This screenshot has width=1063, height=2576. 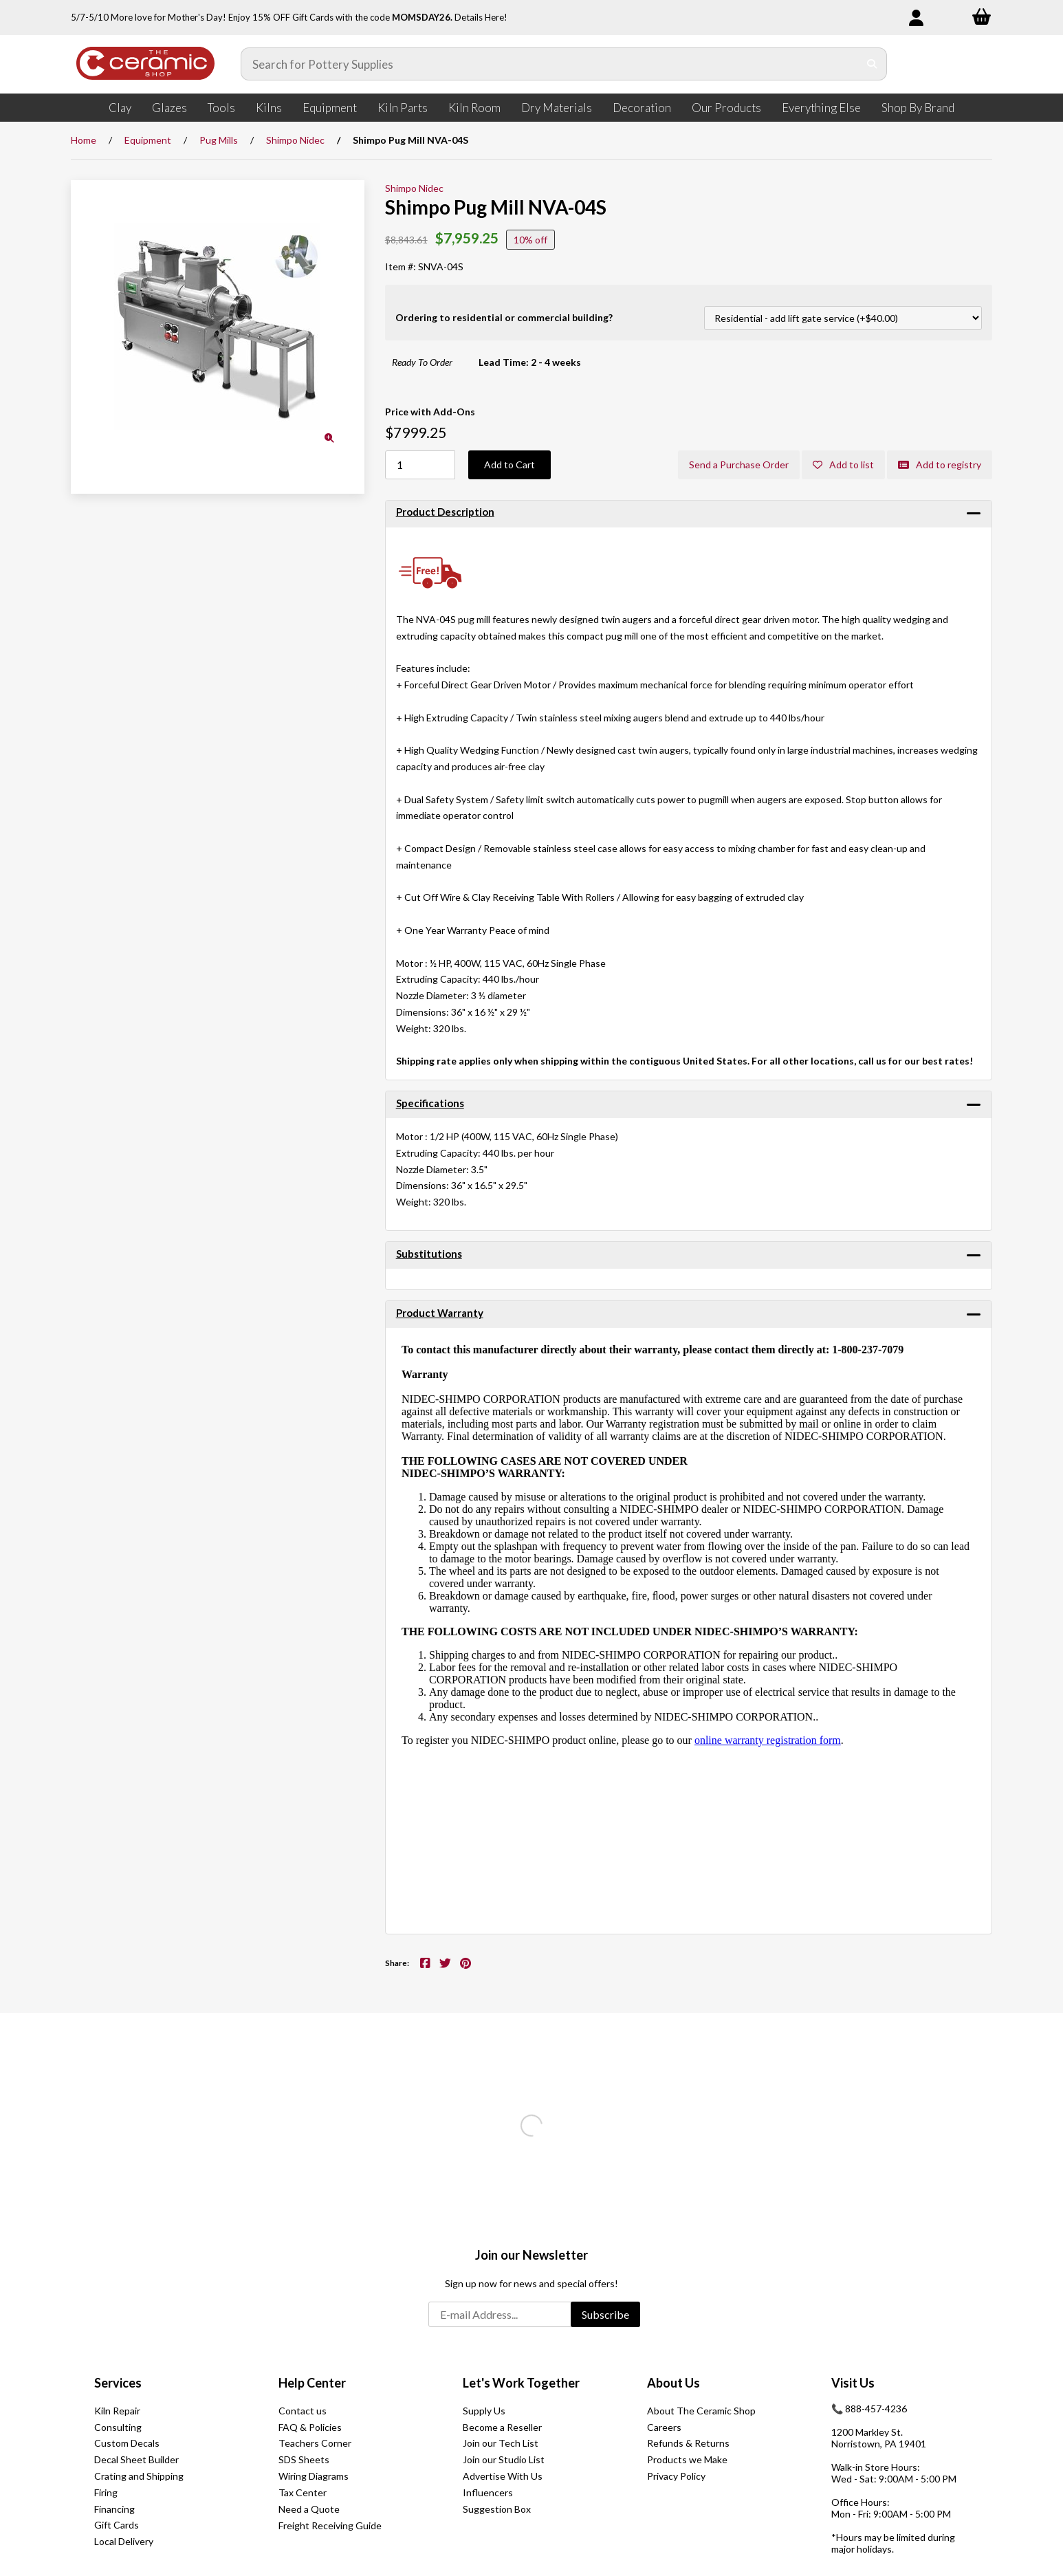 I want to click on SDS Sheets, so click(x=303, y=2459).